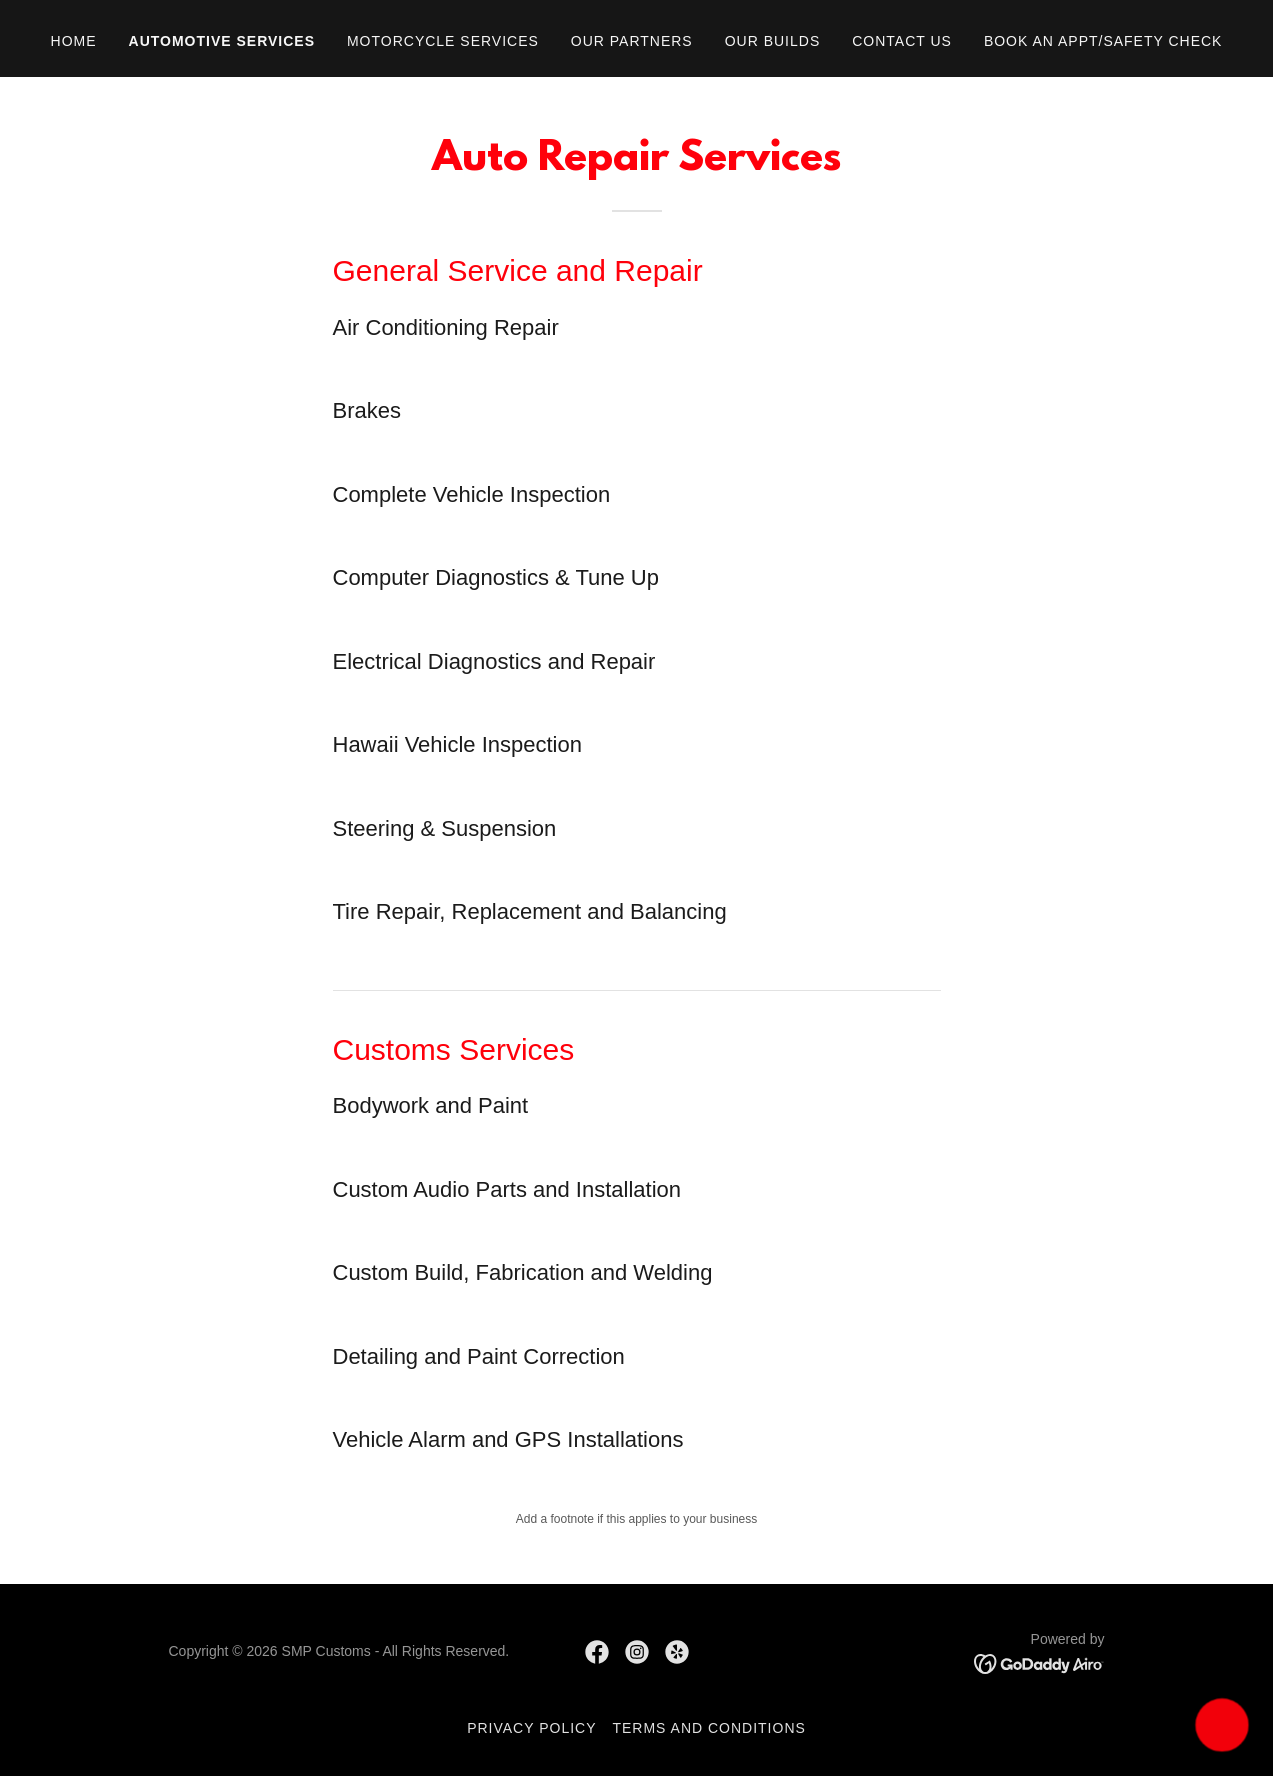 The height and width of the screenshot is (1776, 1273). What do you see at coordinates (222, 41) in the screenshot?
I see `Automotive Services [link]` at bounding box center [222, 41].